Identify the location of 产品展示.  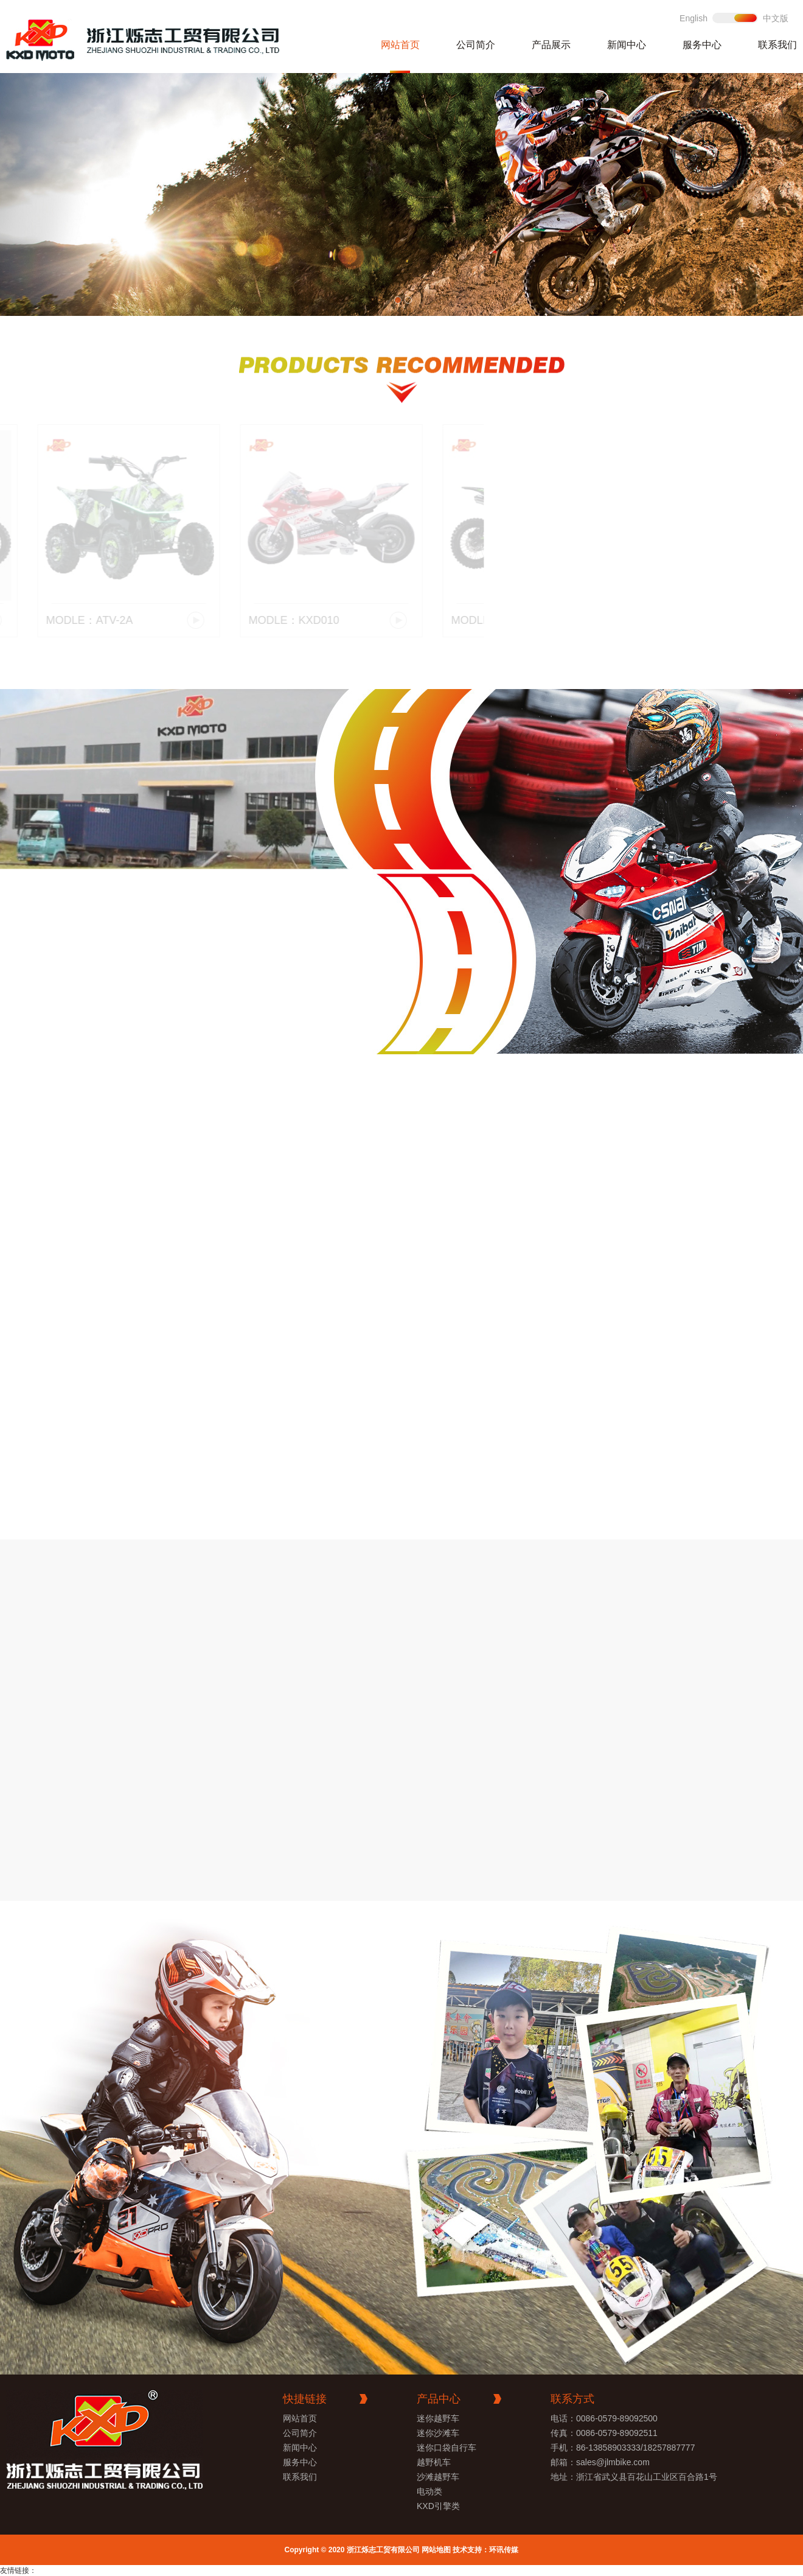
(551, 45).